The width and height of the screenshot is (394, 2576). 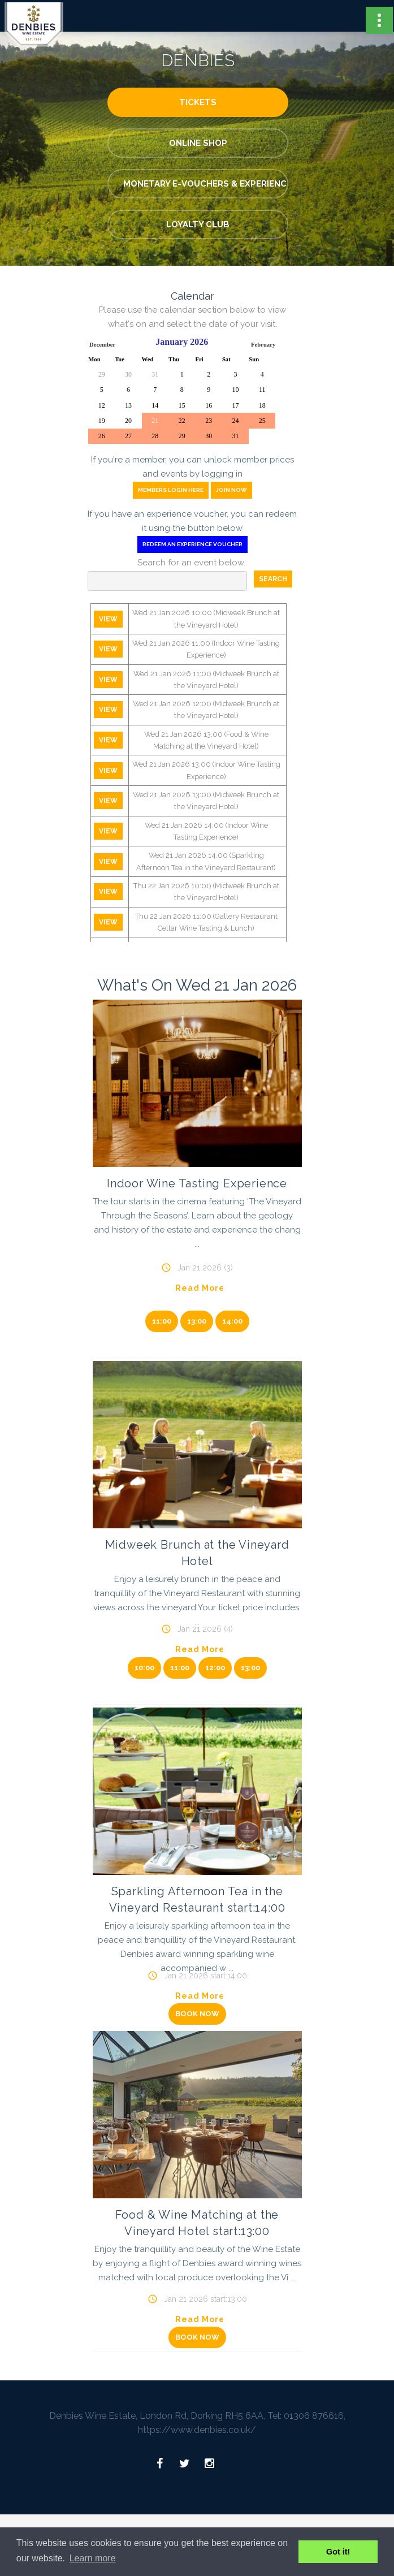 I want to click on 20, so click(x=128, y=421).